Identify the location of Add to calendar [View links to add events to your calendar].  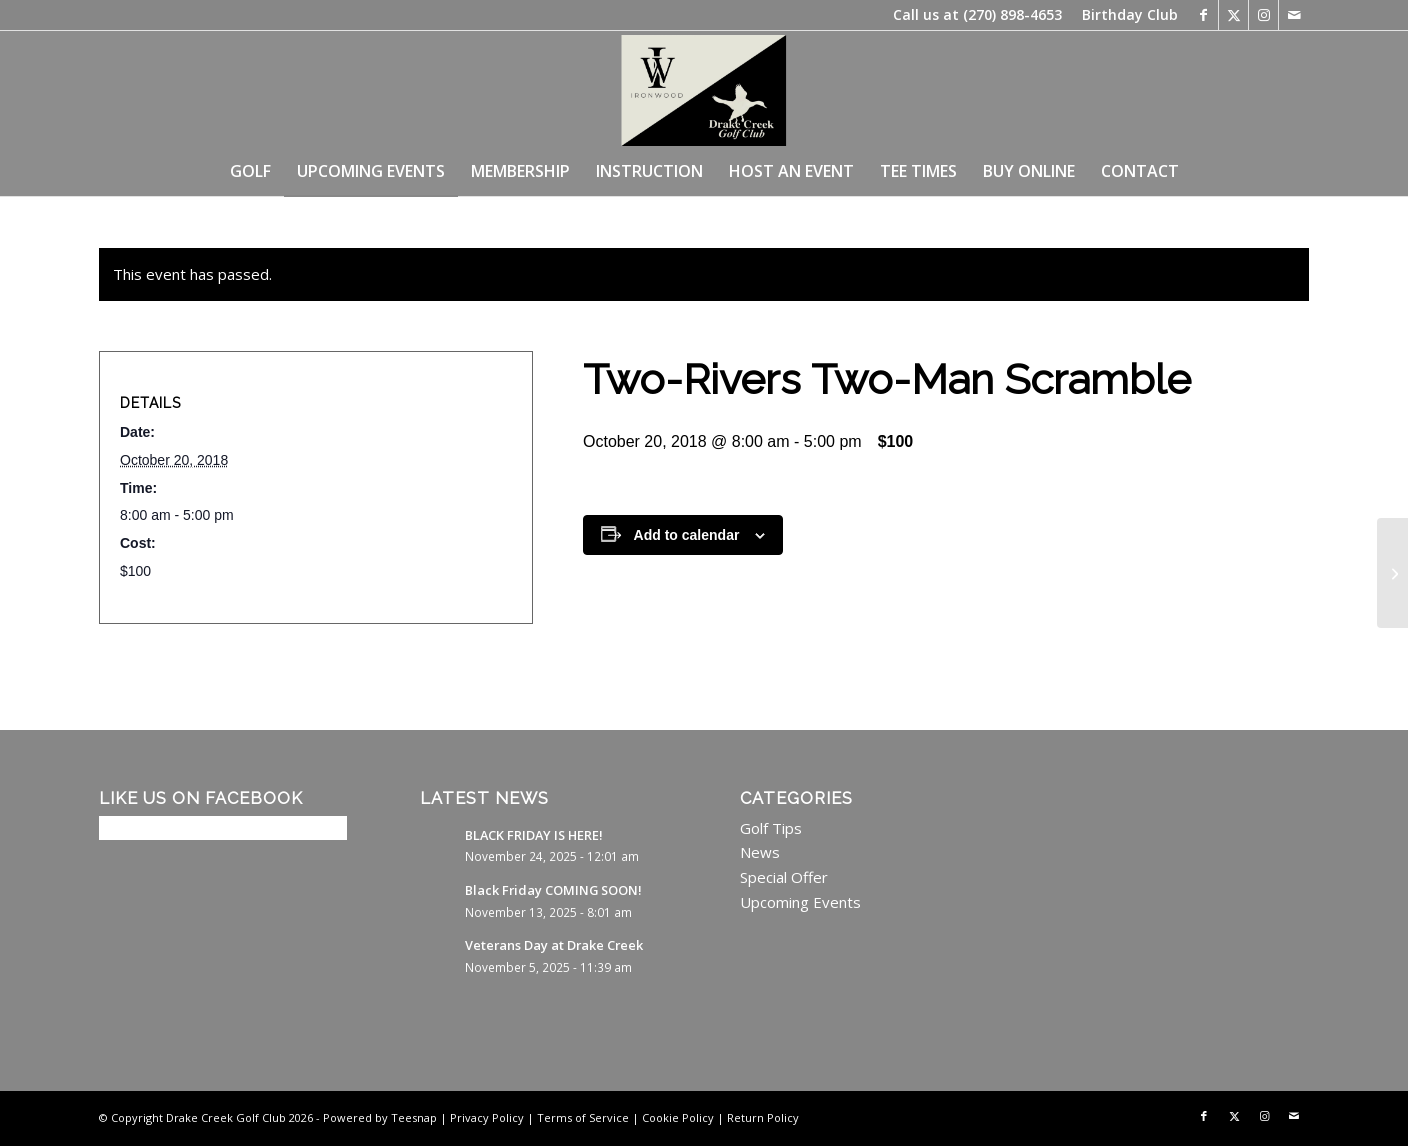
(687, 535).